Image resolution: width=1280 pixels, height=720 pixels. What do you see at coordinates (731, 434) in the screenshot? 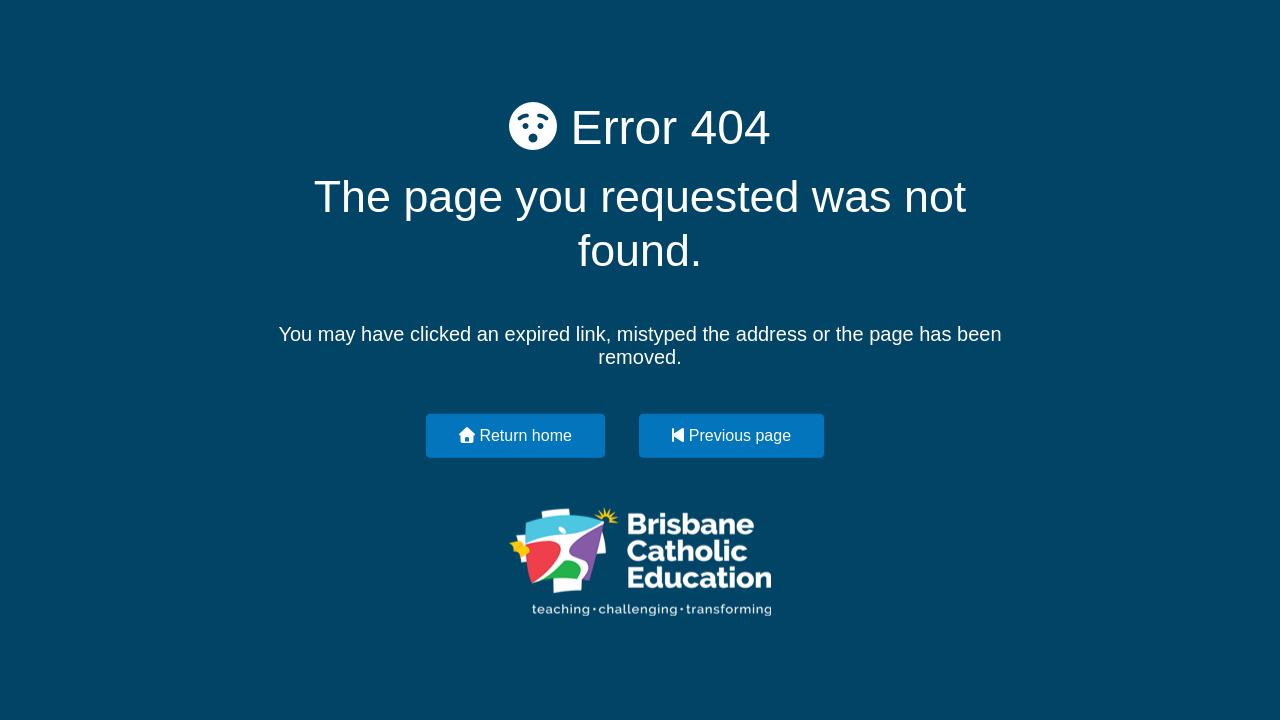
I see `Previous page` at bounding box center [731, 434].